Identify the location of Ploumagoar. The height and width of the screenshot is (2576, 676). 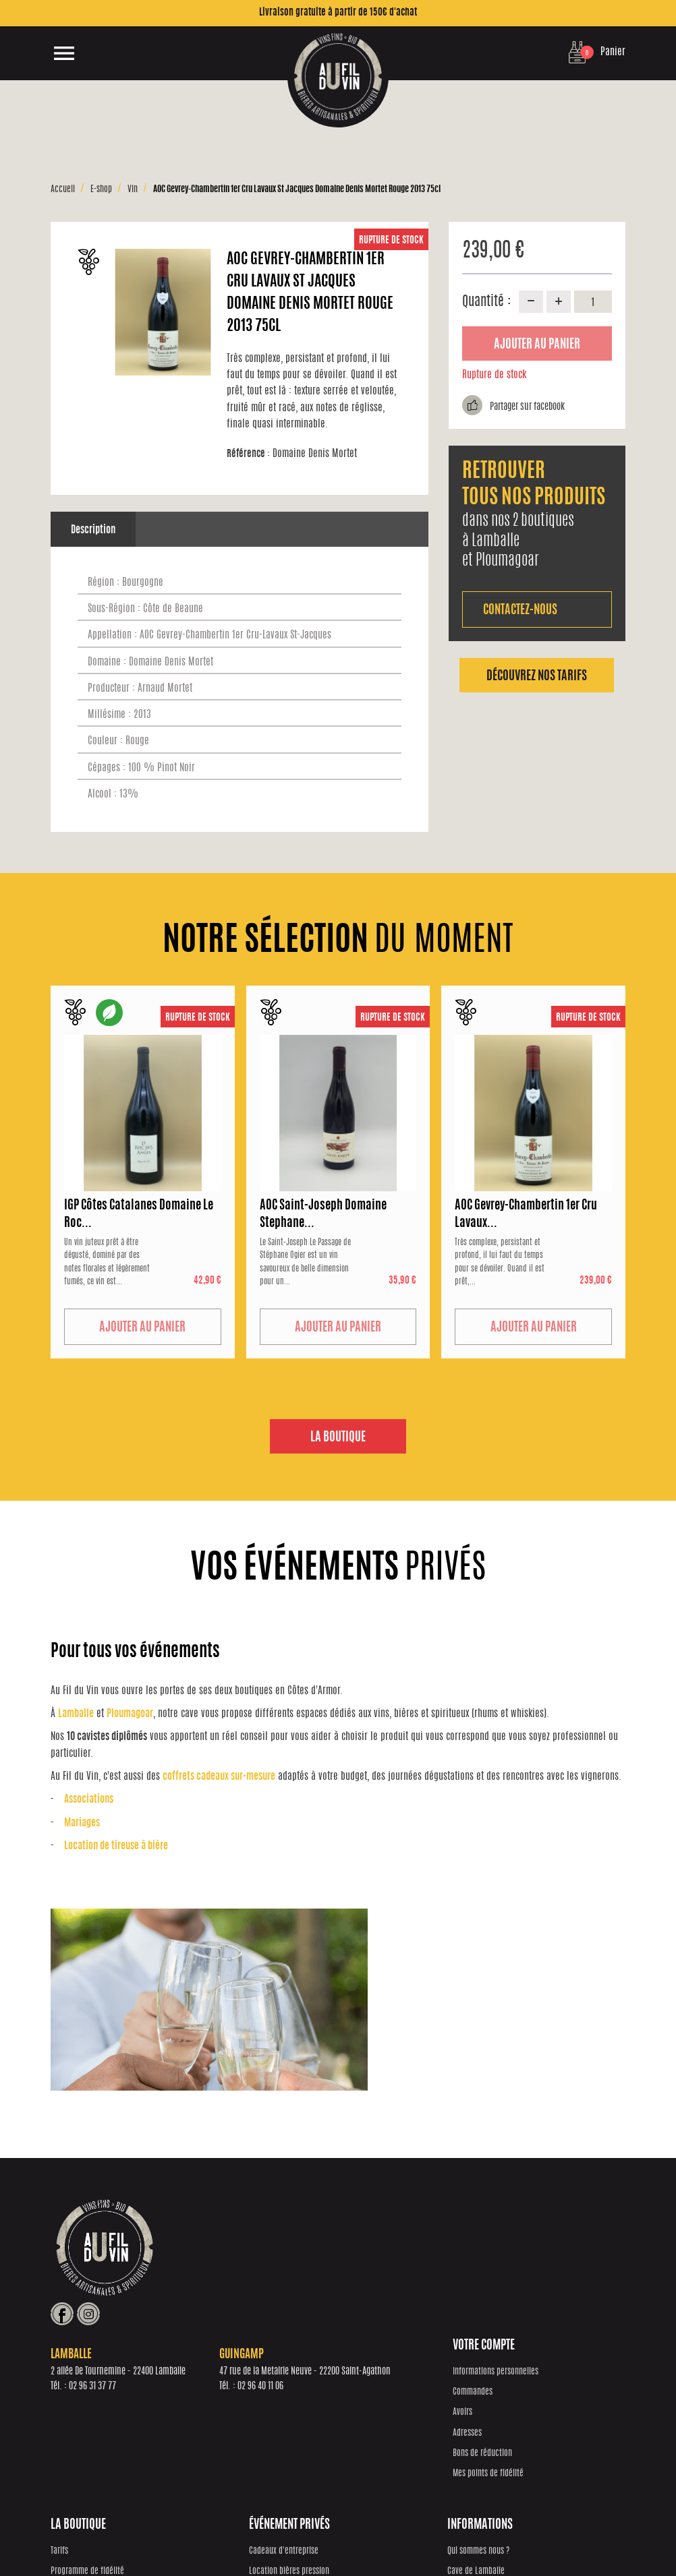
(130, 1714).